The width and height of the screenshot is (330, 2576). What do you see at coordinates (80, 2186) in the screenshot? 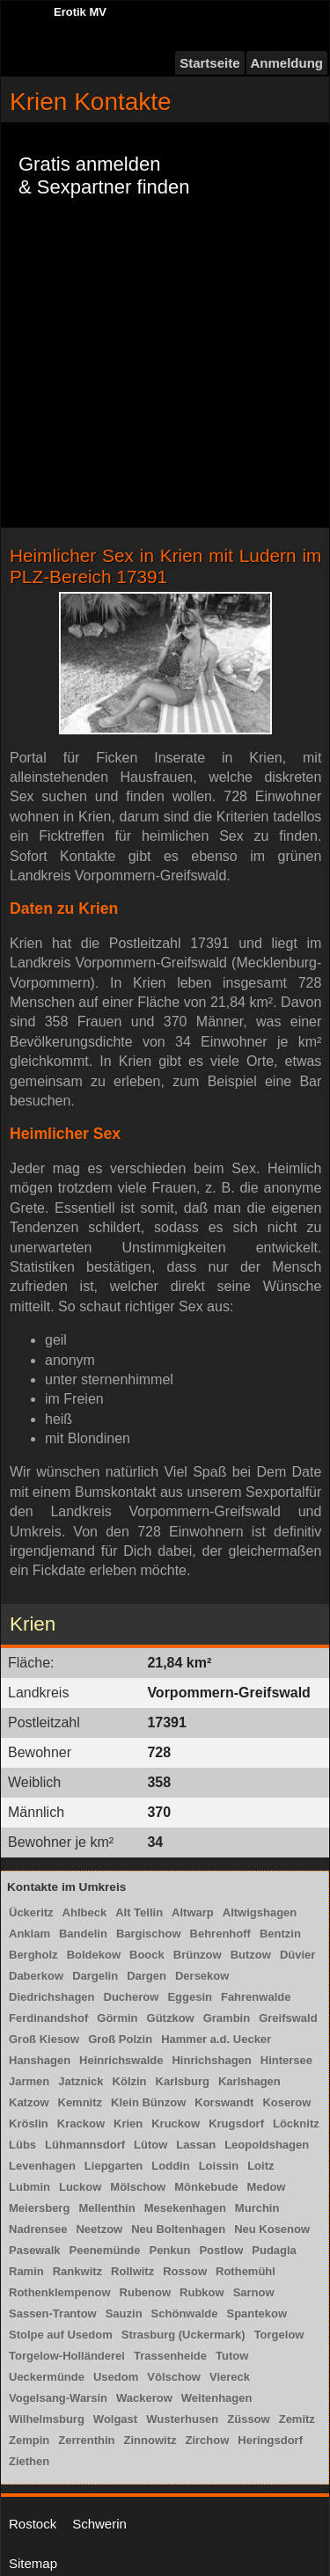
I see `Luckow` at bounding box center [80, 2186].